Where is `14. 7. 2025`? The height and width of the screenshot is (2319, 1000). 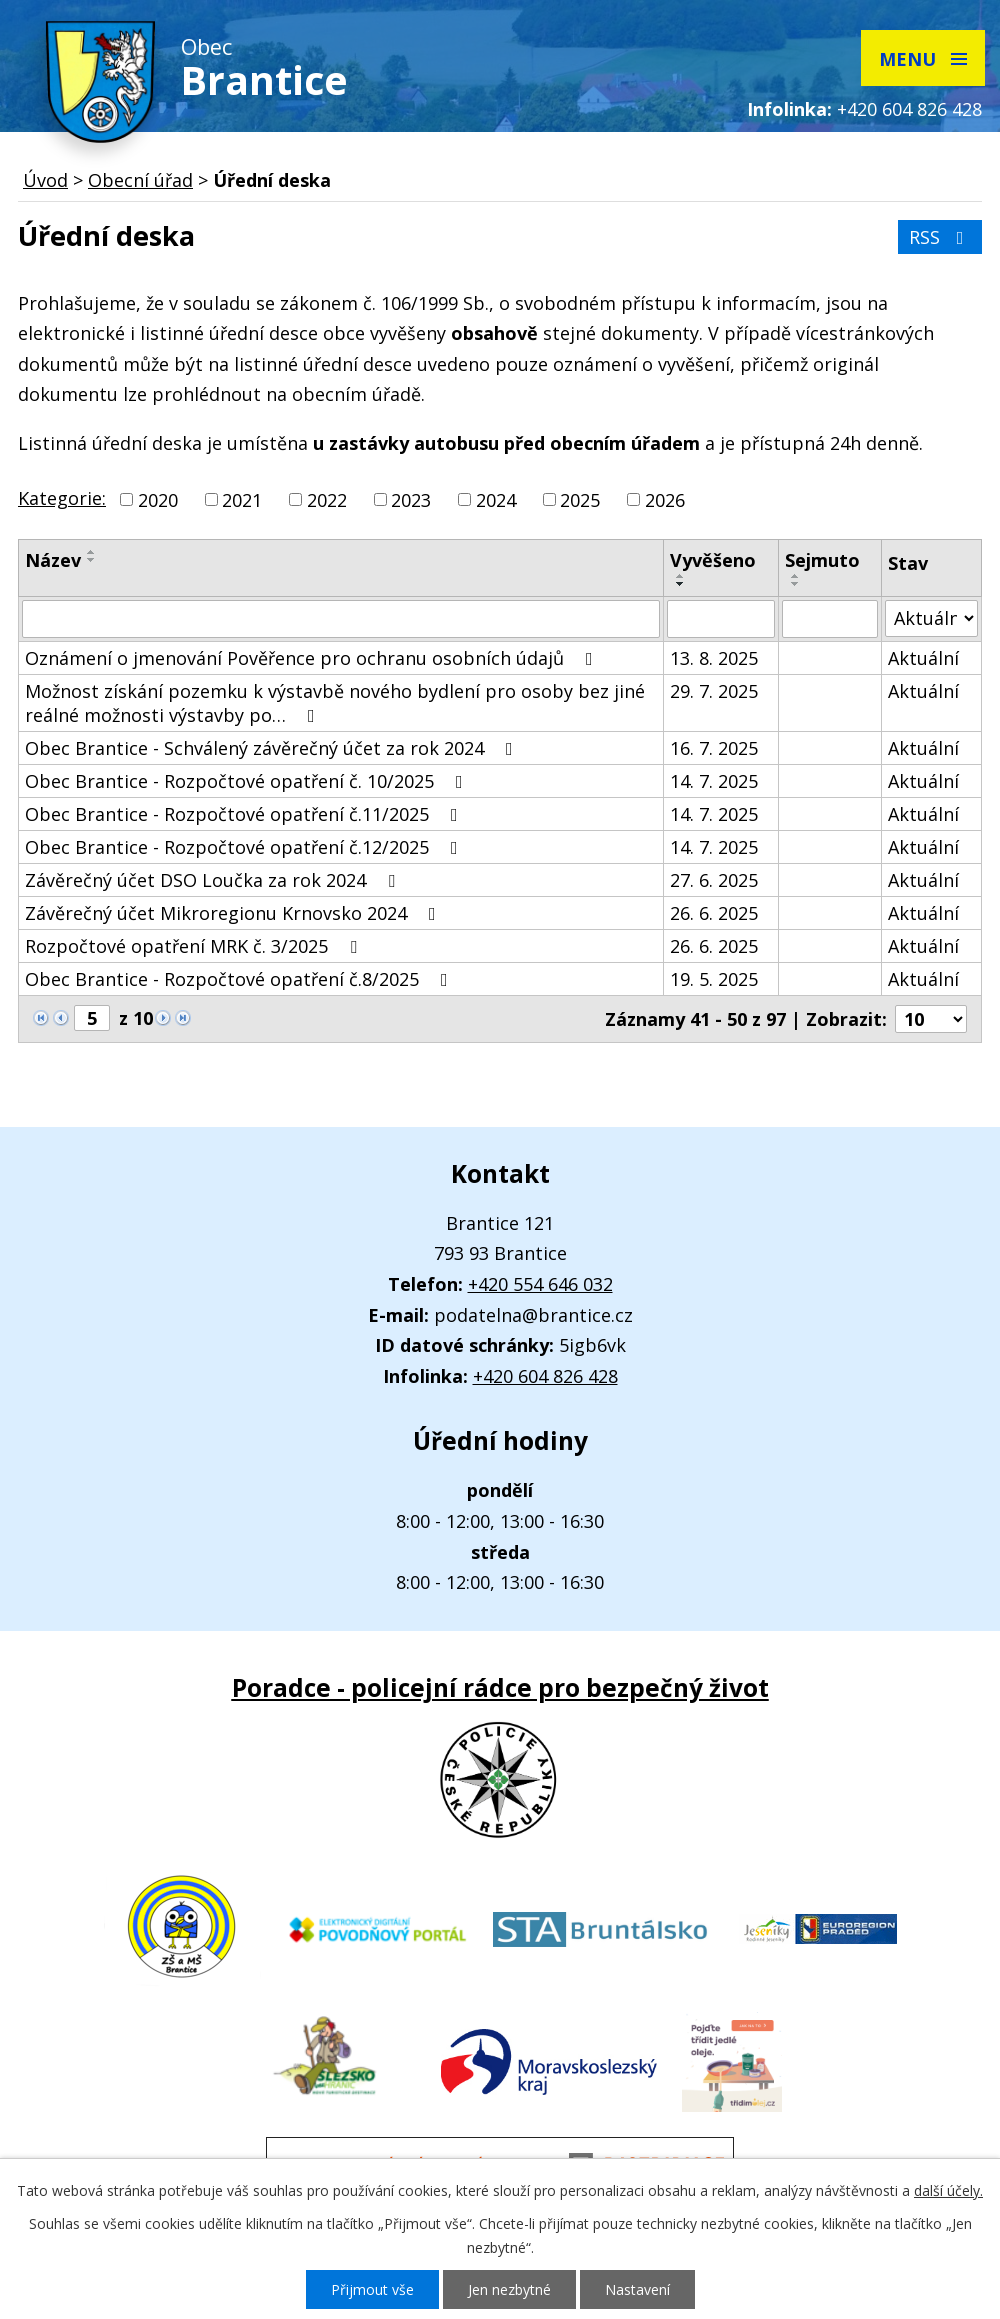
14. 7. 2025 is located at coordinates (714, 781).